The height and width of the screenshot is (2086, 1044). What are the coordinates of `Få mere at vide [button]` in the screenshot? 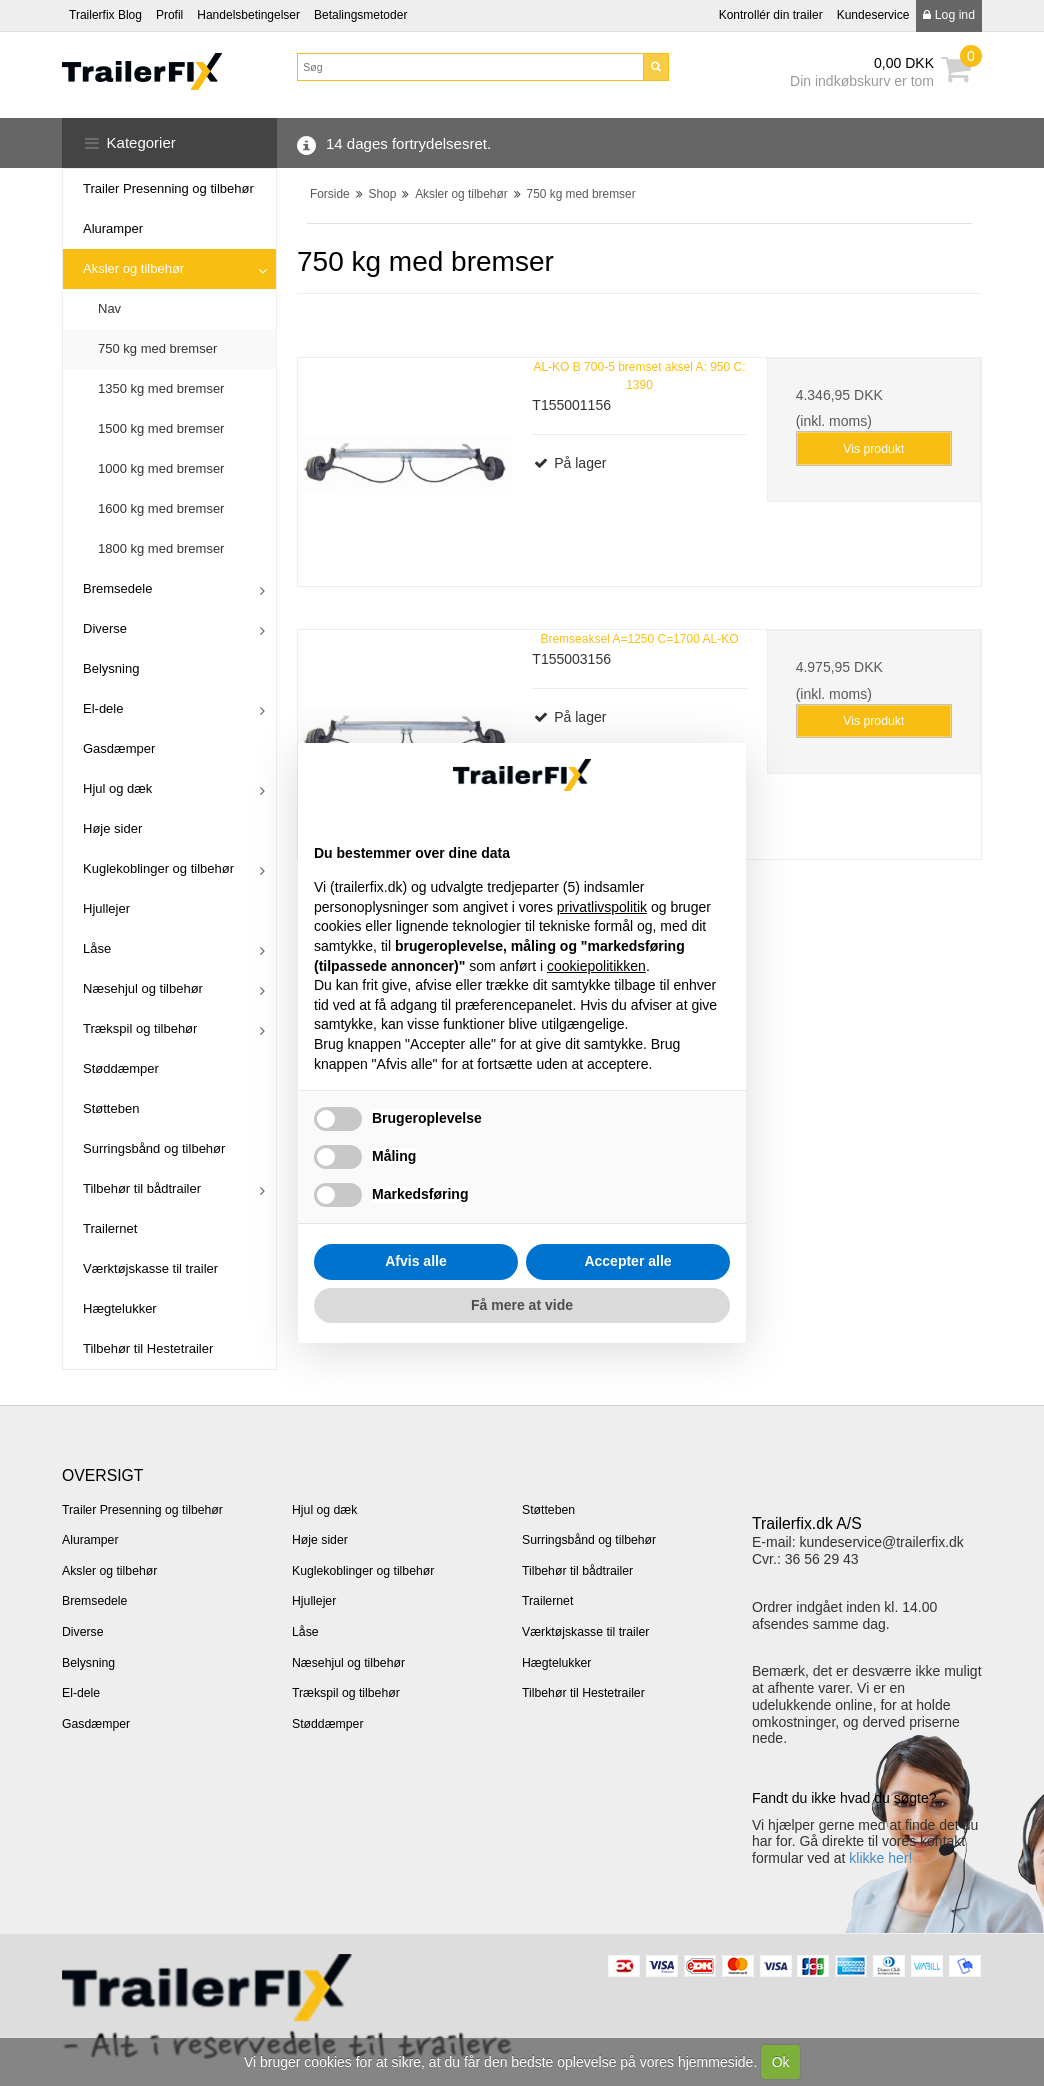 It's located at (522, 1305).